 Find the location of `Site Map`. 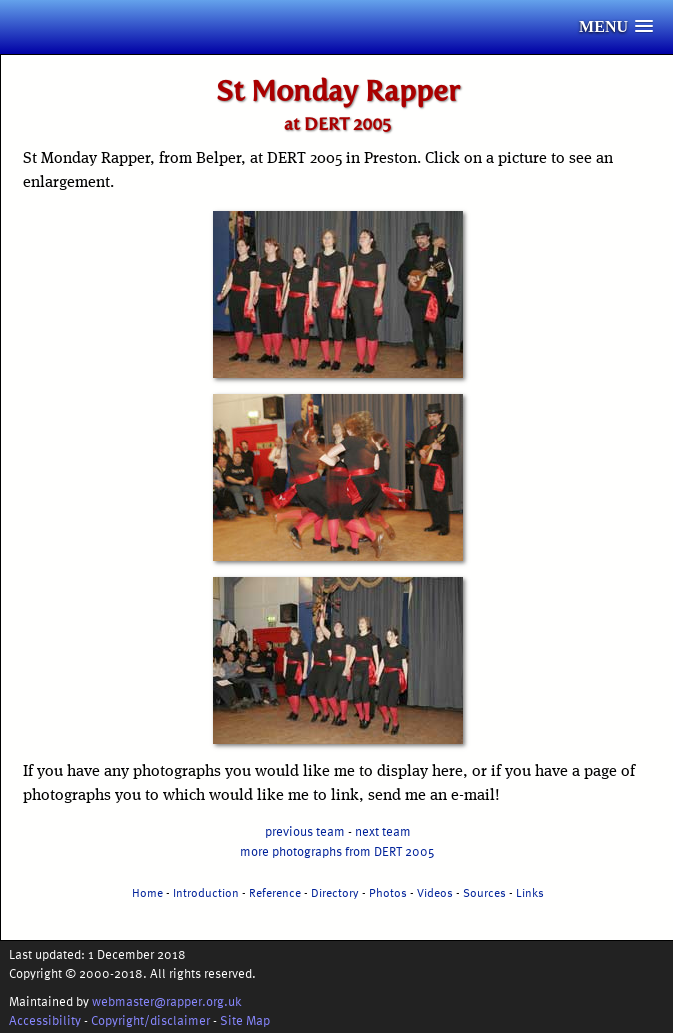

Site Map is located at coordinates (245, 1019).